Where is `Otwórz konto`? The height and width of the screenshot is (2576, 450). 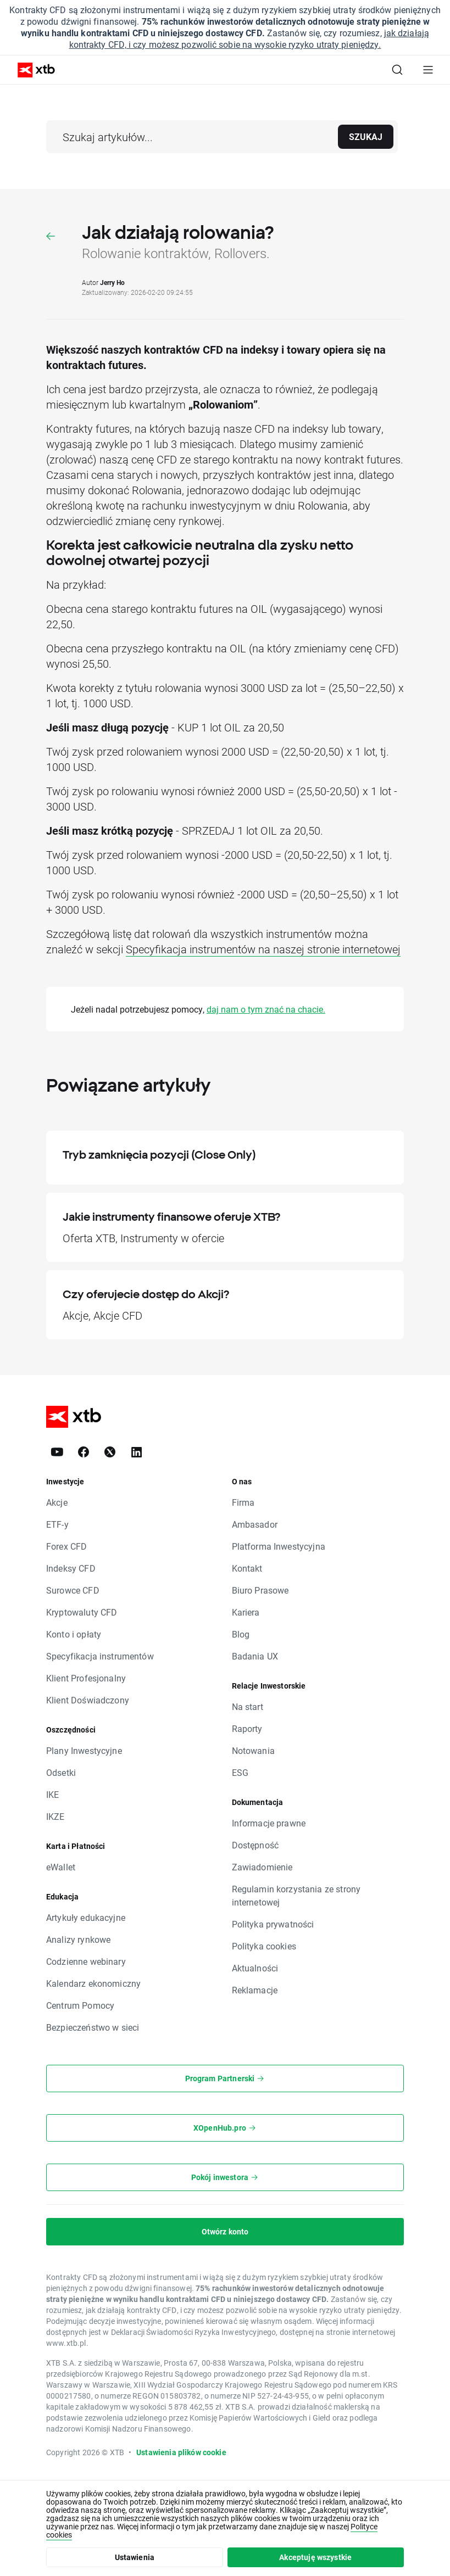 Otwórz konto is located at coordinates (225, 2231).